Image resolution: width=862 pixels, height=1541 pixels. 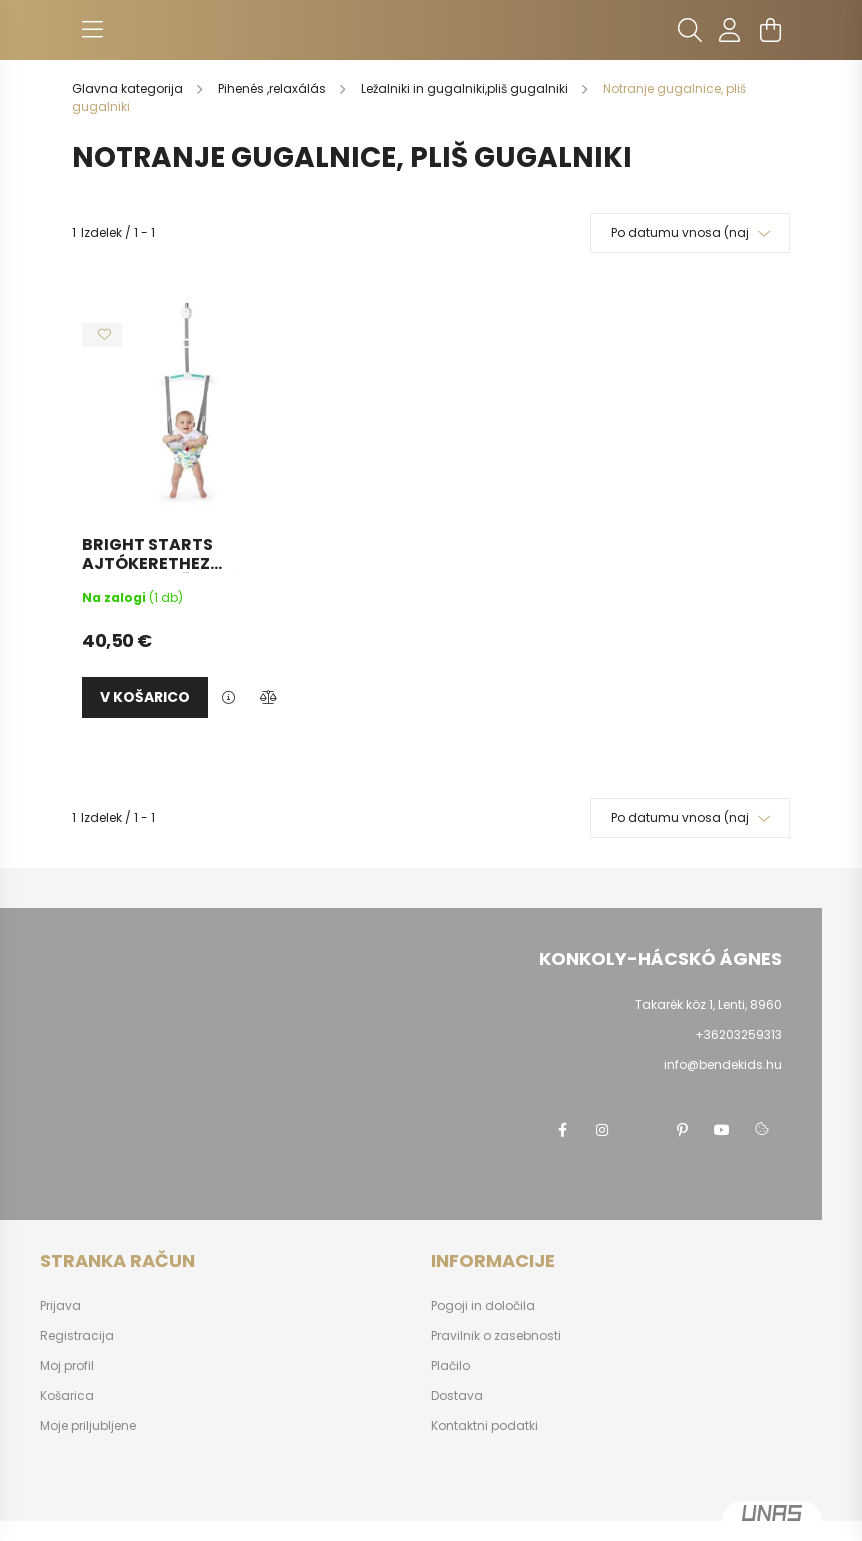 I want to click on Prijava, so click(x=60, y=1306).